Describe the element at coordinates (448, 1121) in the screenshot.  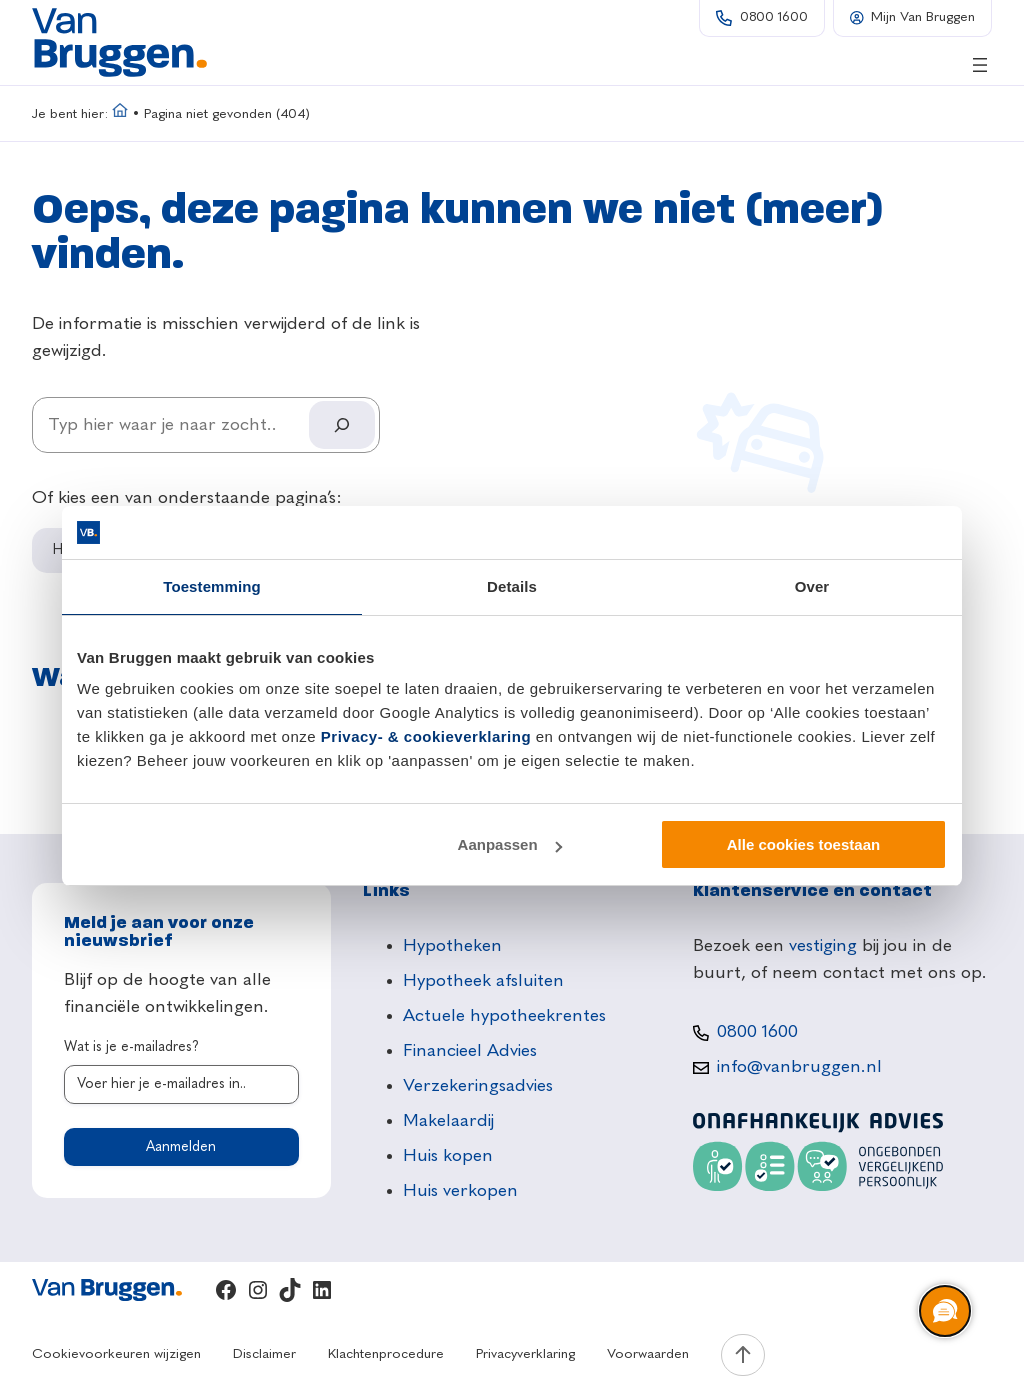
I see `Makelaardij` at that location.